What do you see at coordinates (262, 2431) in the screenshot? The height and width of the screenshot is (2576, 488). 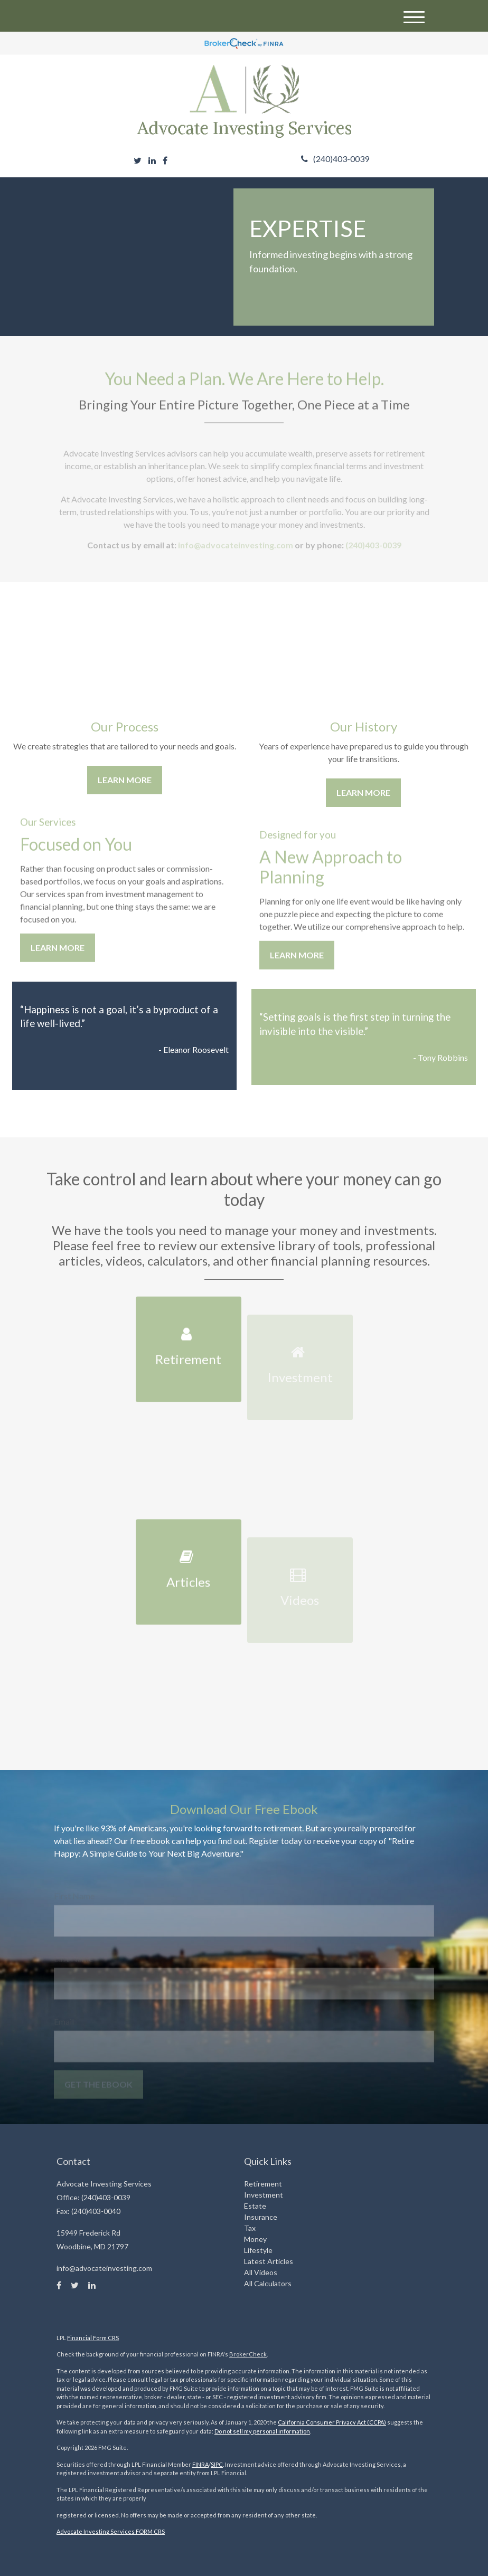 I see `Do not sell my personal information` at bounding box center [262, 2431].